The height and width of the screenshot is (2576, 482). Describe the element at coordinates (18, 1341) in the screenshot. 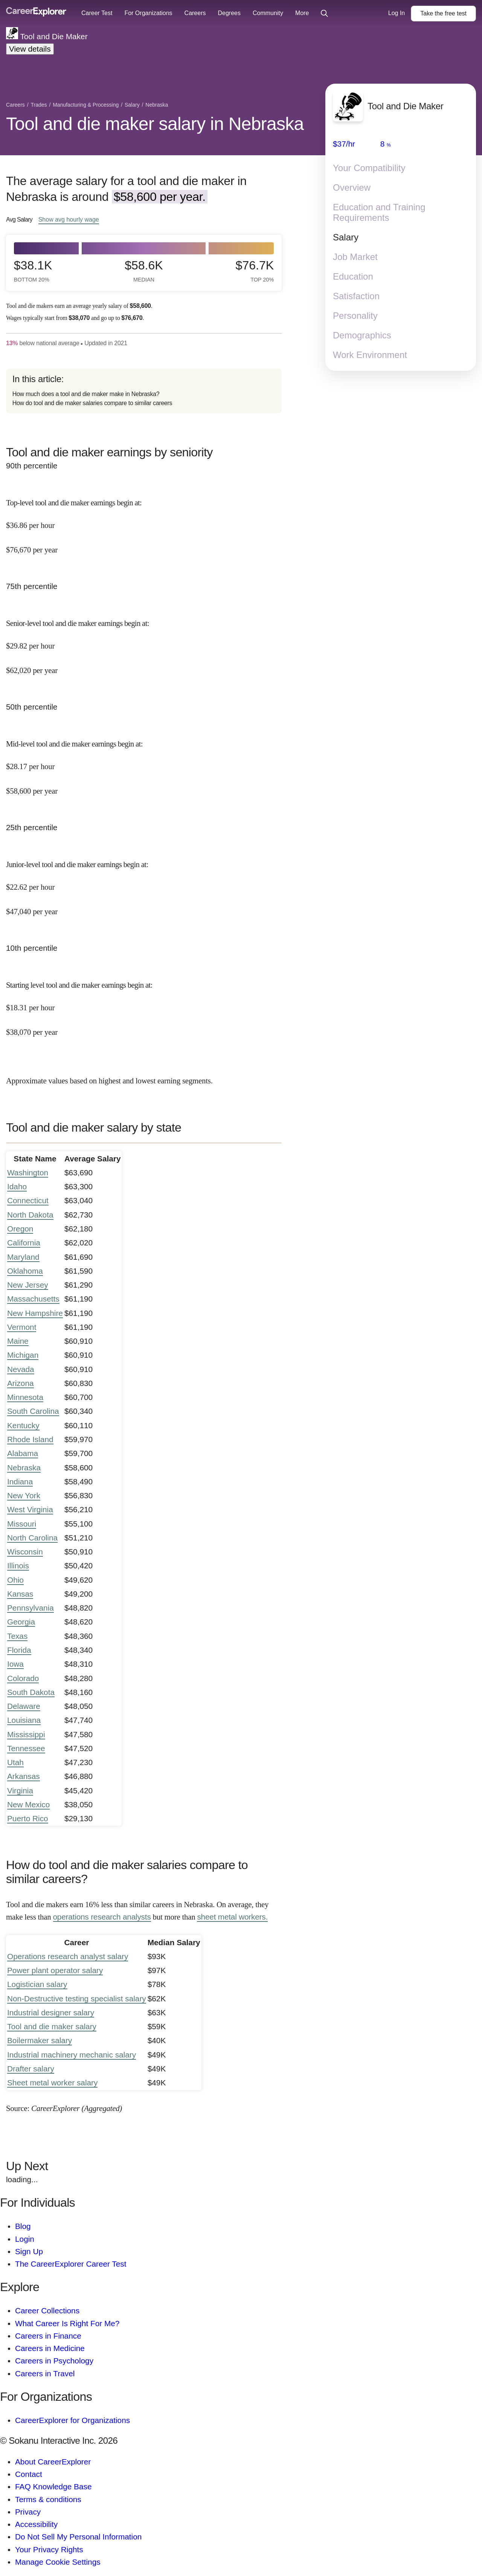

I see `Maine` at that location.